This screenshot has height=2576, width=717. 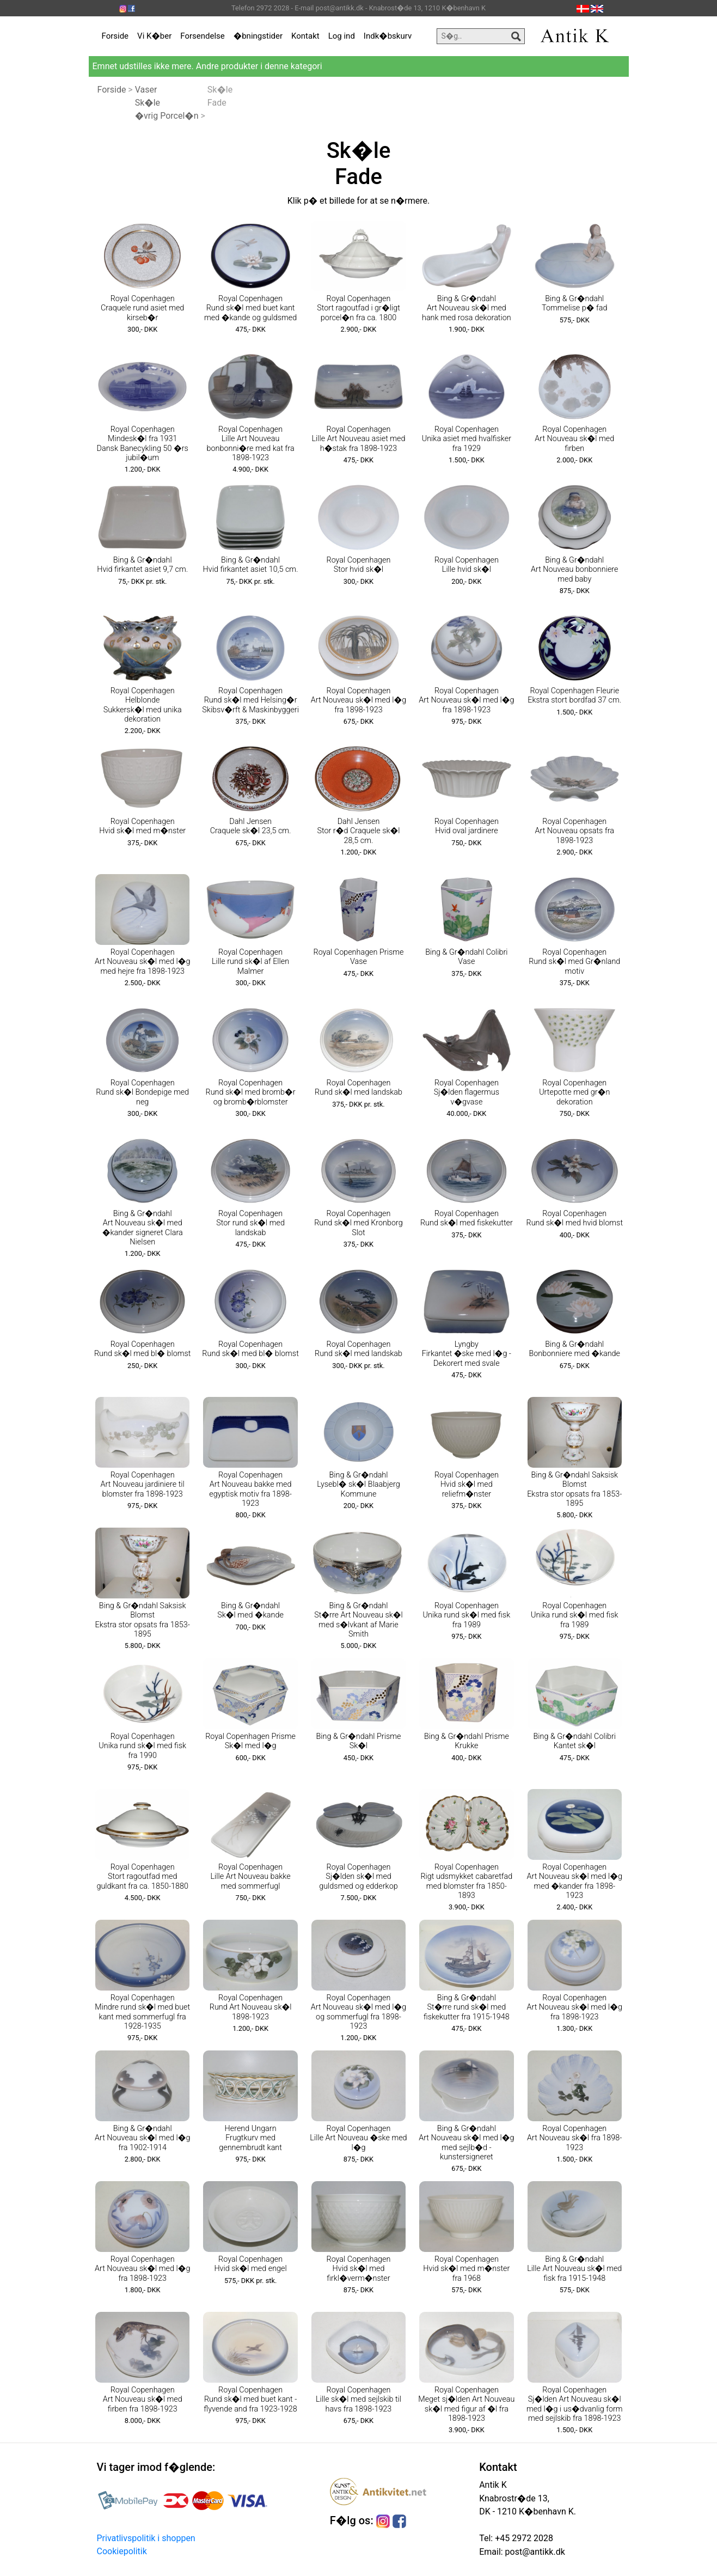 I want to click on Royal Copenhagen Rund sk�l med Kronborg Slot, so click(x=358, y=1223).